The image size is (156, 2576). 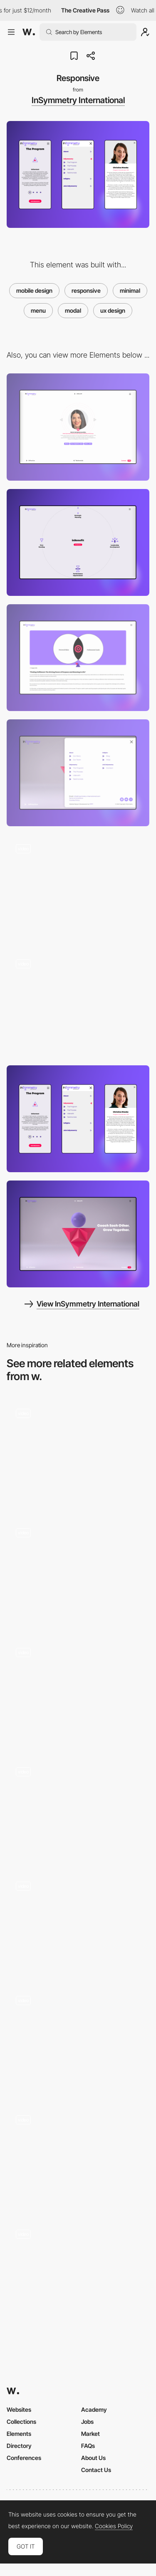 What do you see at coordinates (114, 2526) in the screenshot?
I see `Cookies Policy` at bounding box center [114, 2526].